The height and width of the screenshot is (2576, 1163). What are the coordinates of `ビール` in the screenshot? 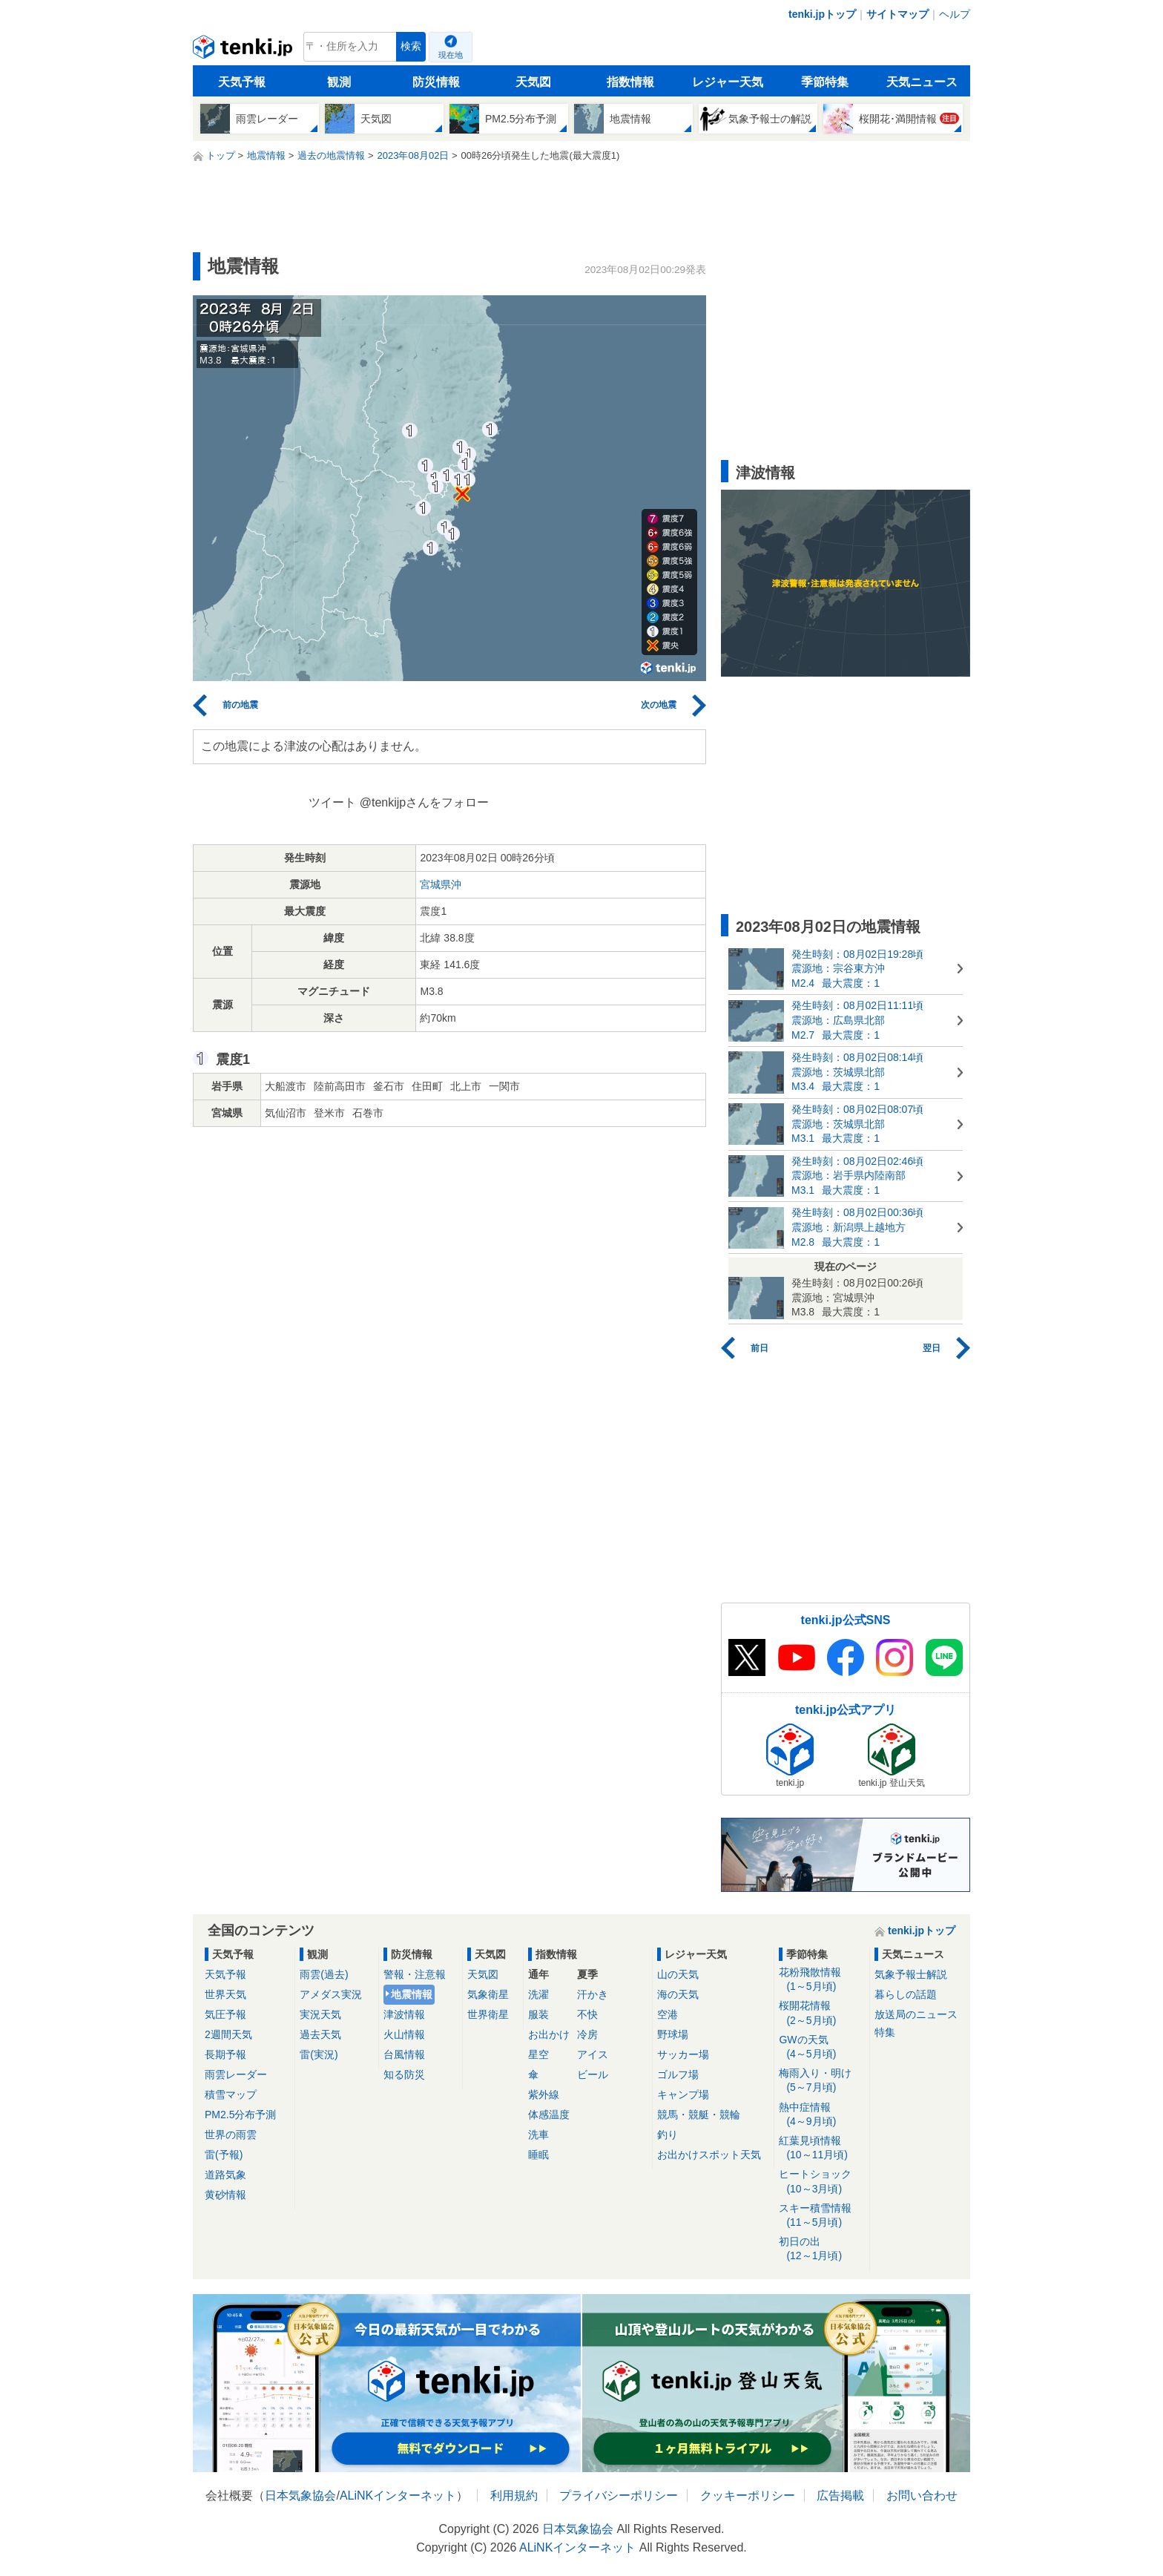 It's located at (592, 2074).